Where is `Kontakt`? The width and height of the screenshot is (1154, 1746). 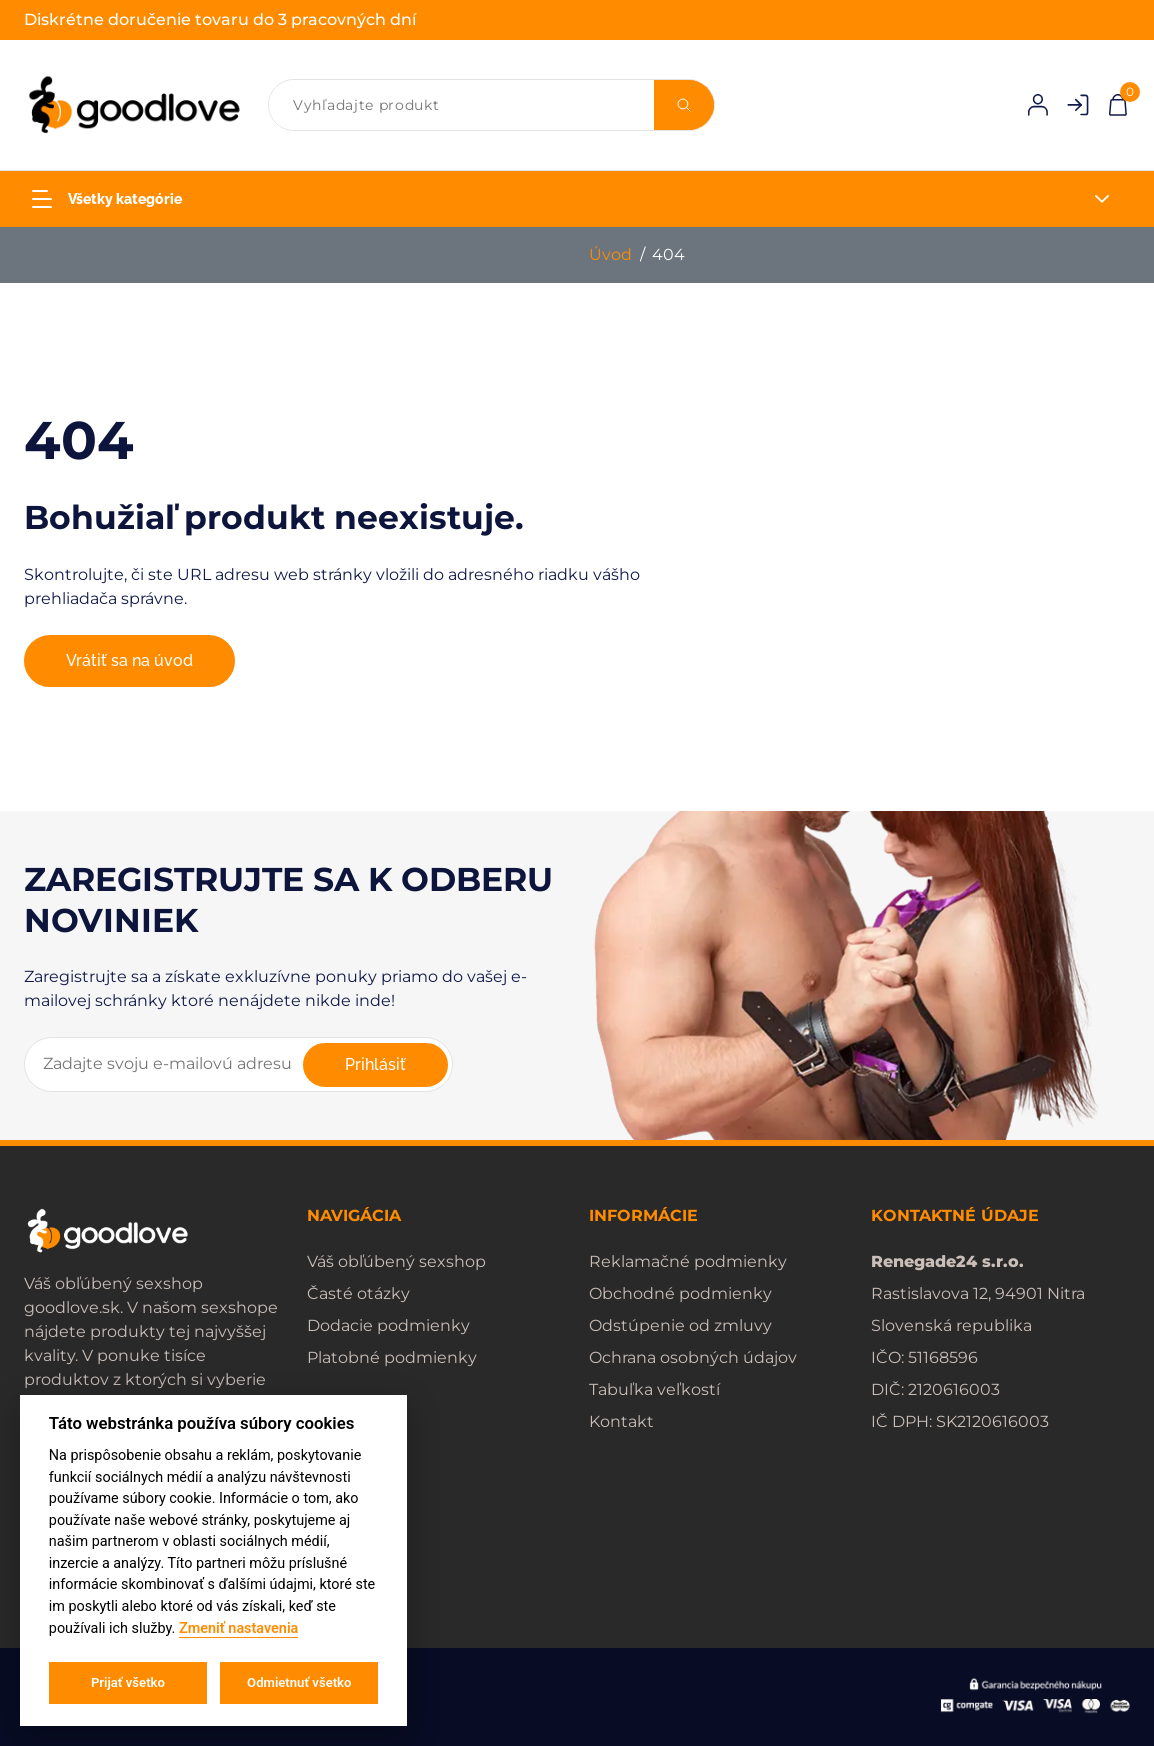 Kontakt is located at coordinates (621, 1421).